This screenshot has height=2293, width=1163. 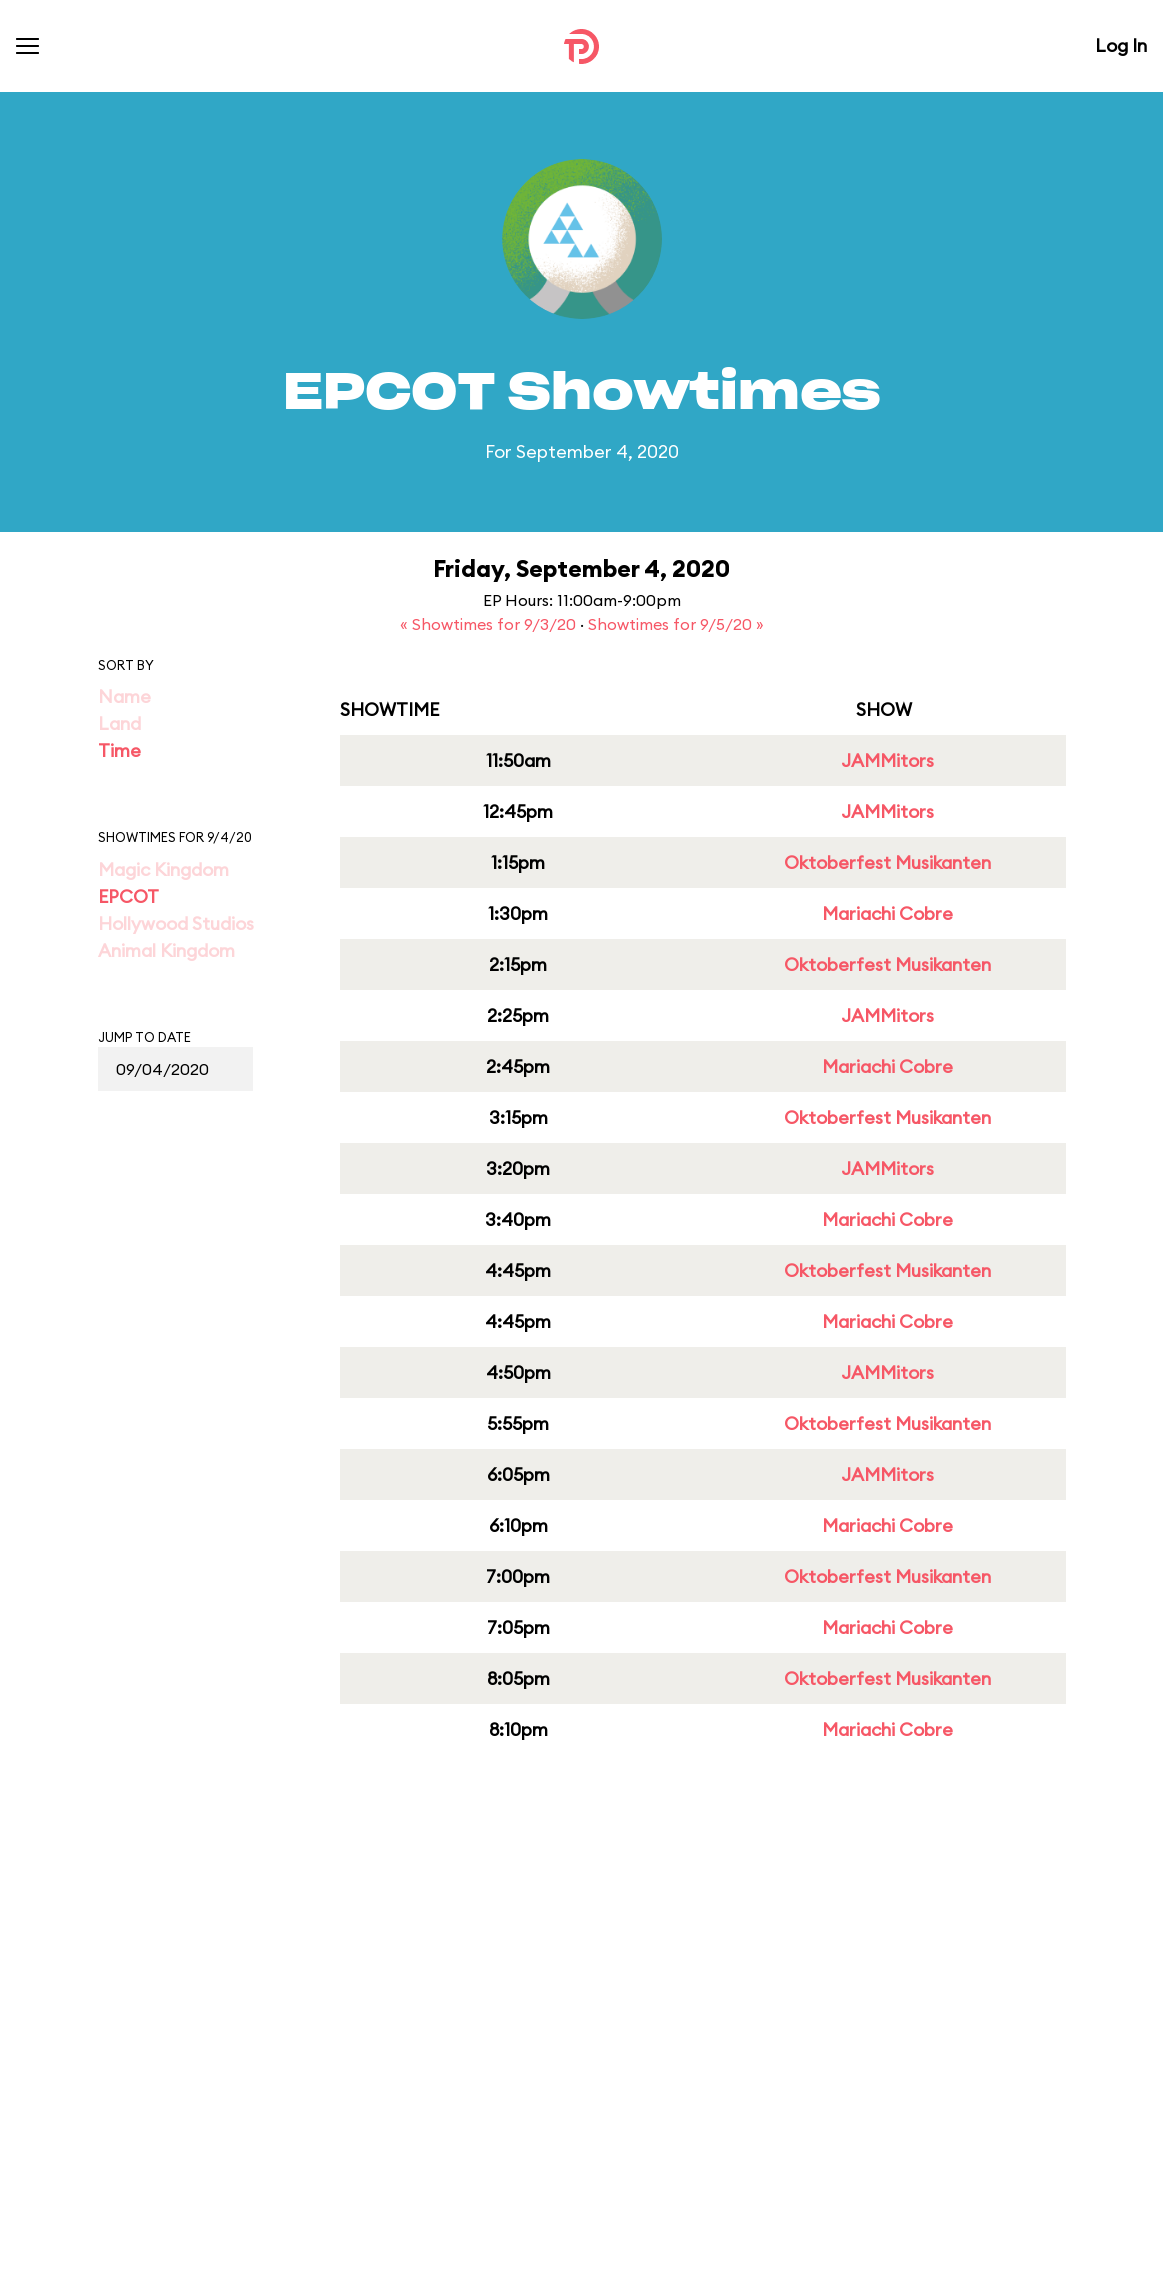 What do you see at coordinates (176, 923) in the screenshot?
I see `Hollywood Studios` at bounding box center [176, 923].